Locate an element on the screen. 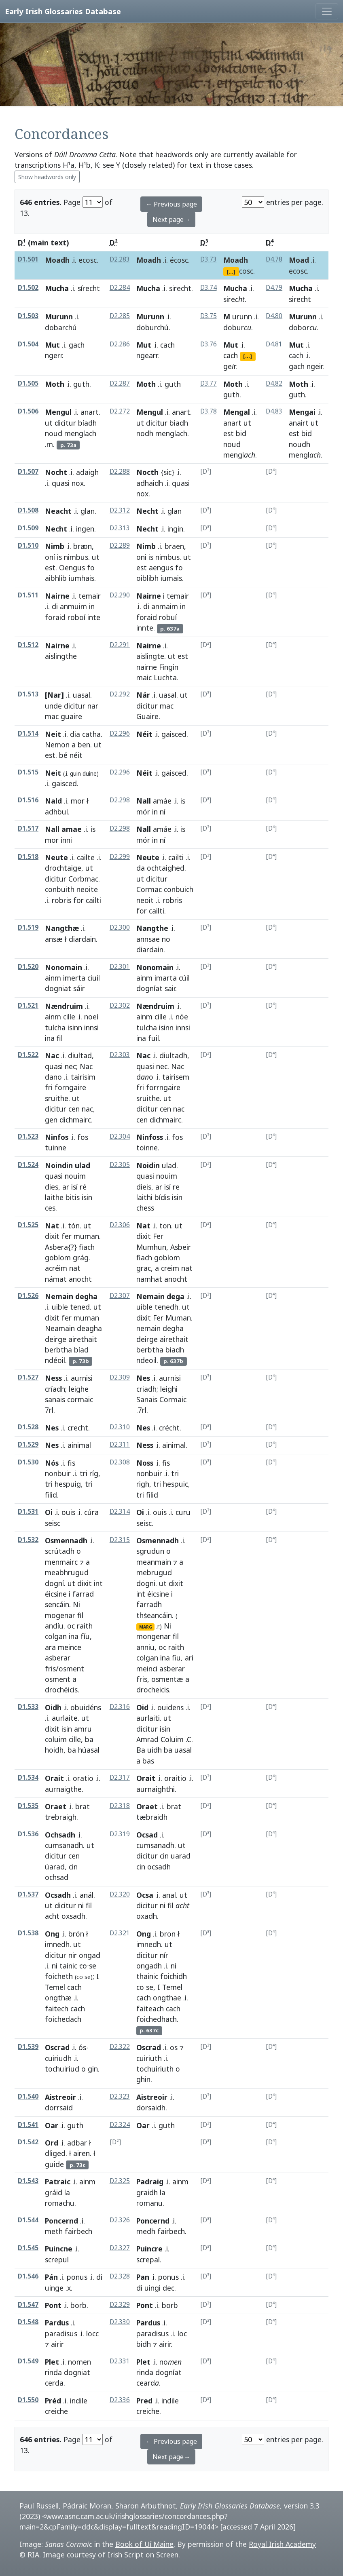 The height and width of the screenshot is (2576, 343). D1.542 is located at coordinates (28, 2142).